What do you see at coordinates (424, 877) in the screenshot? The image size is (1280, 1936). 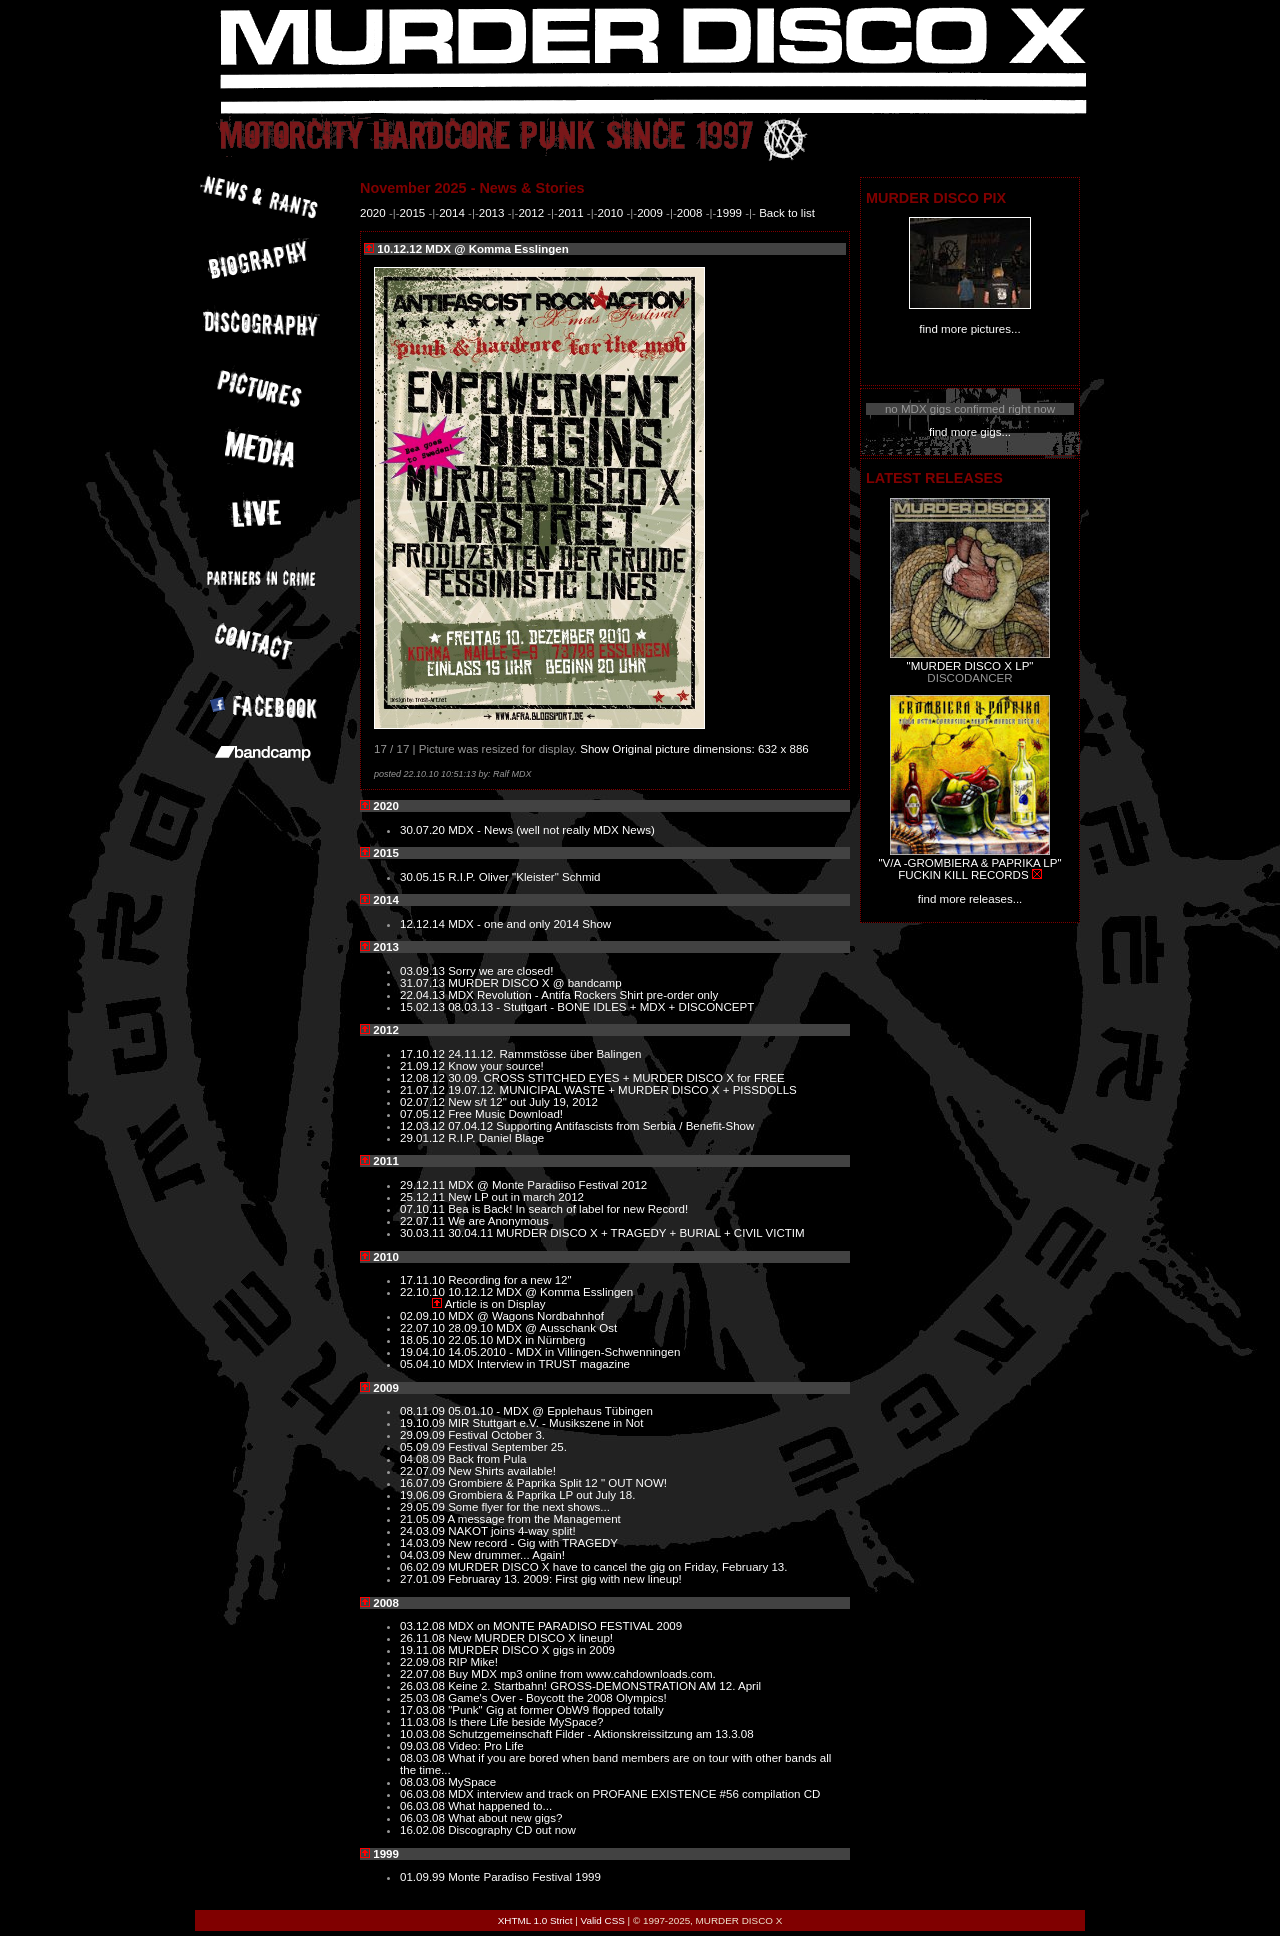 I see `30.05.15` at bounding box center [424, 877].